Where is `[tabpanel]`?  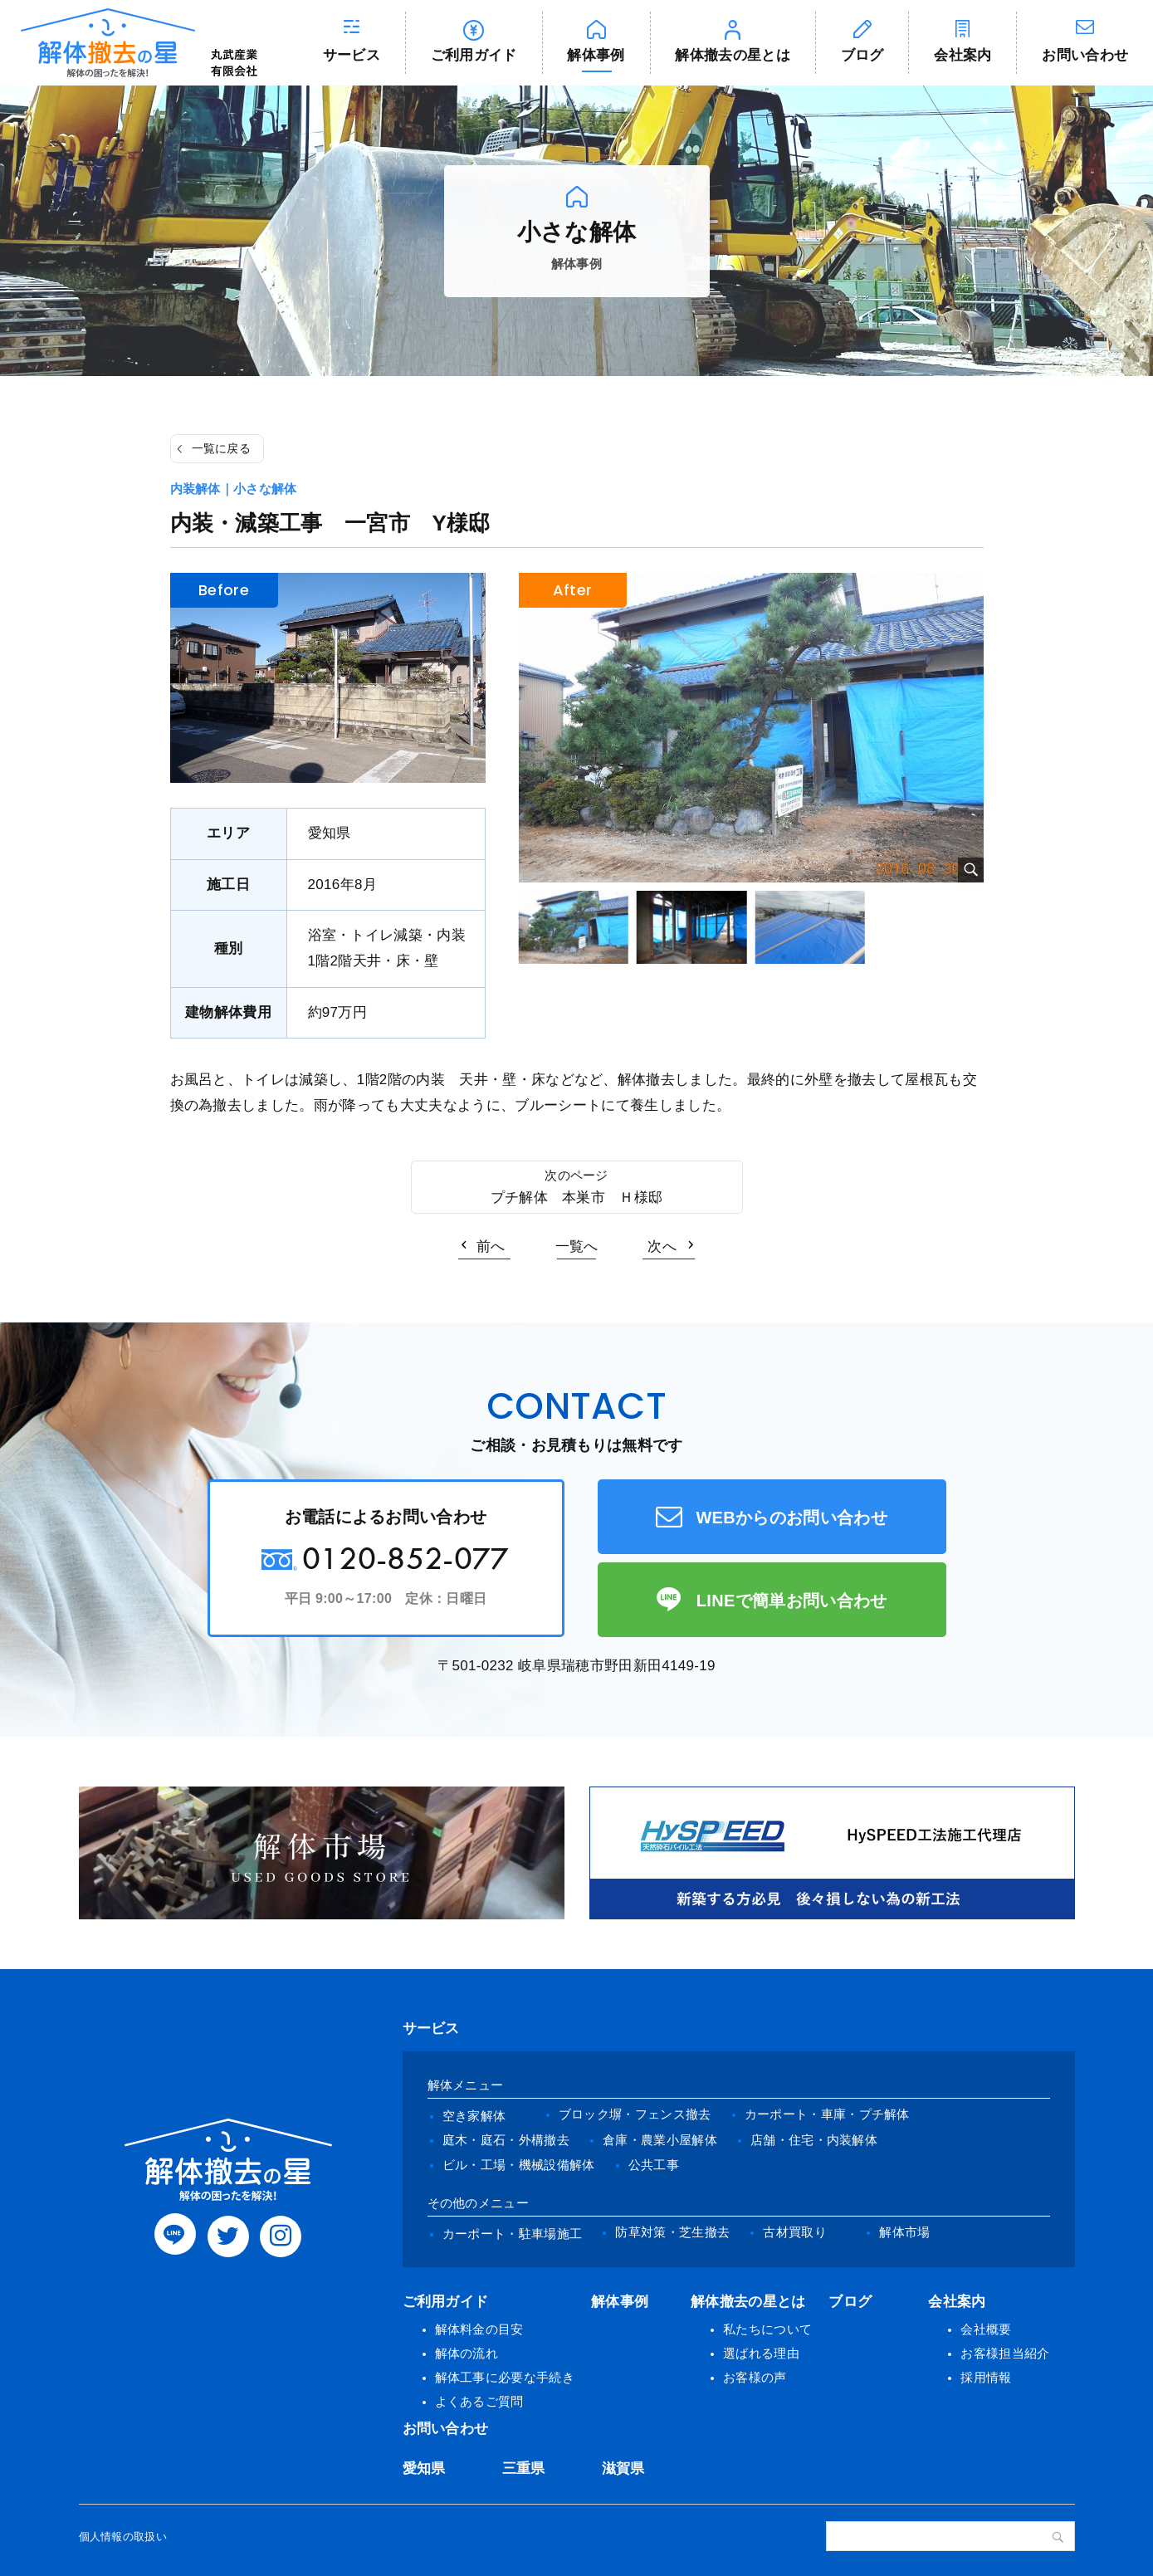
[tabpanel] is located at coordinates (751, 727).